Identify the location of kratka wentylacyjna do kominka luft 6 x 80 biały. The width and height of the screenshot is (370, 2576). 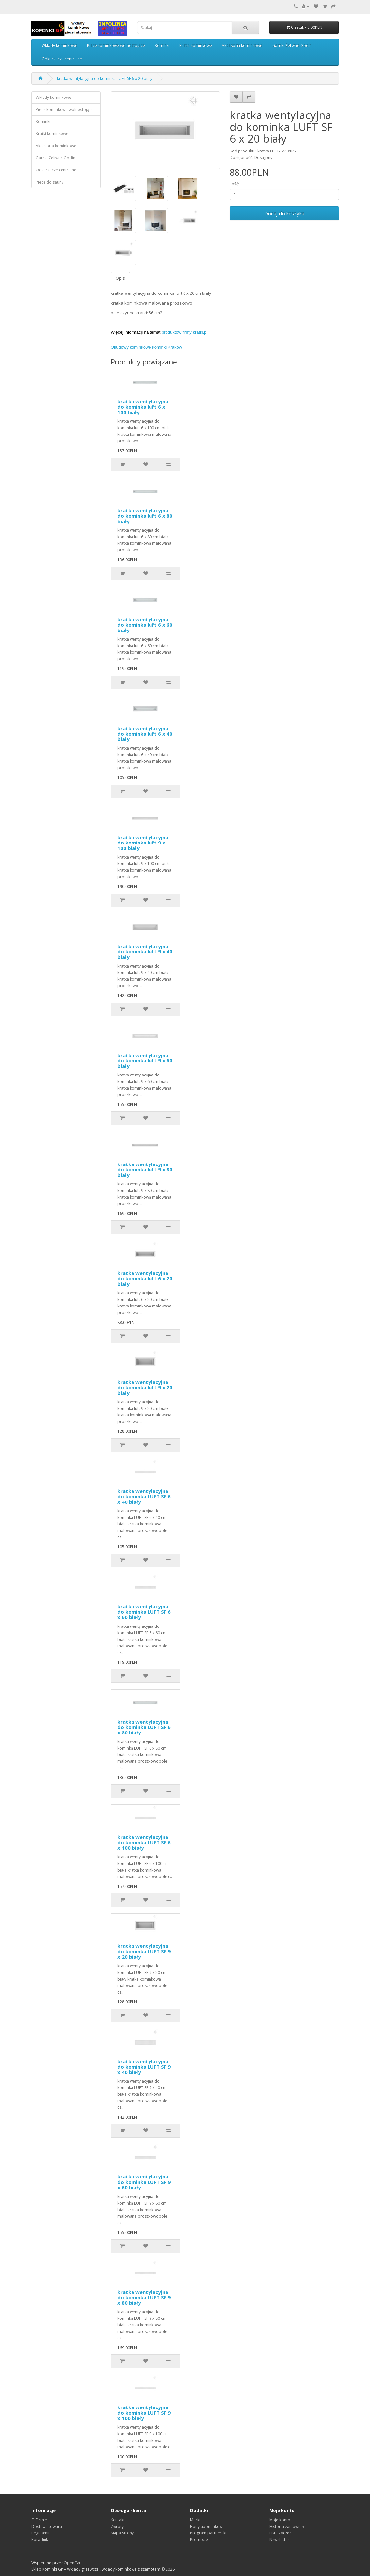
(144, 515).